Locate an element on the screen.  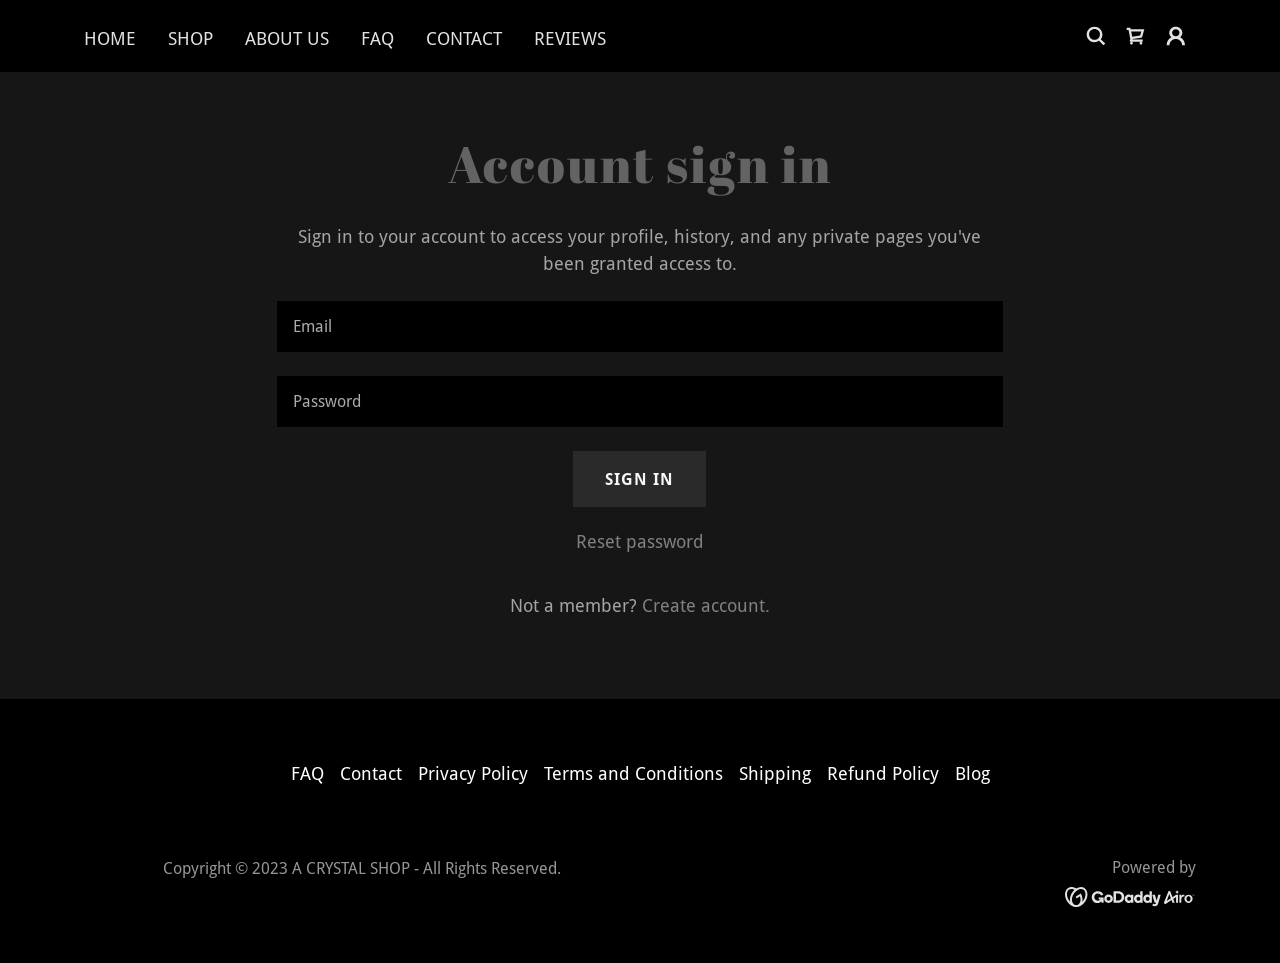
Refund Policy [link] is located at coordinates (883, 773).